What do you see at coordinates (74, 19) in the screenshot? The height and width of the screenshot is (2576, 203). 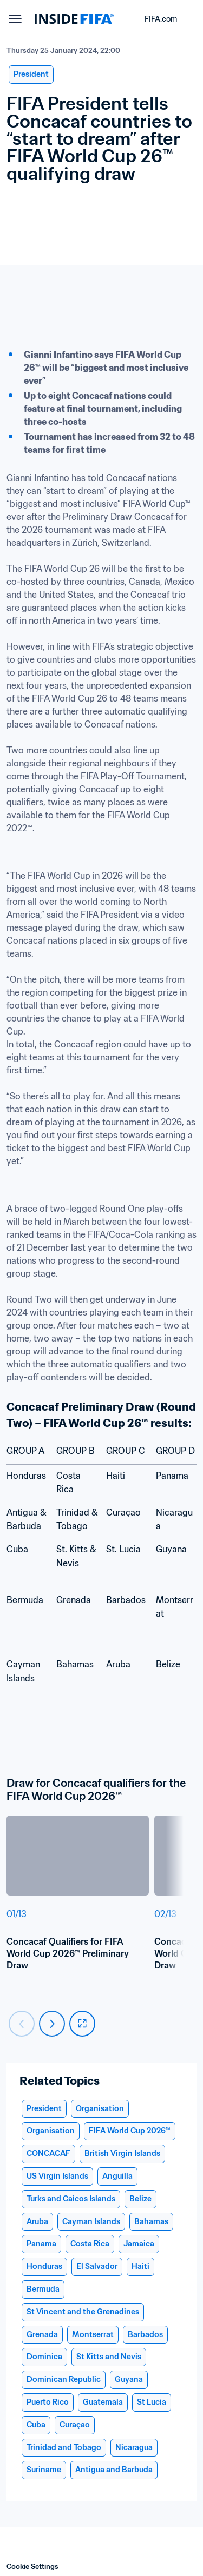 I see `[FIFA]` at bounding box center [74, 19].